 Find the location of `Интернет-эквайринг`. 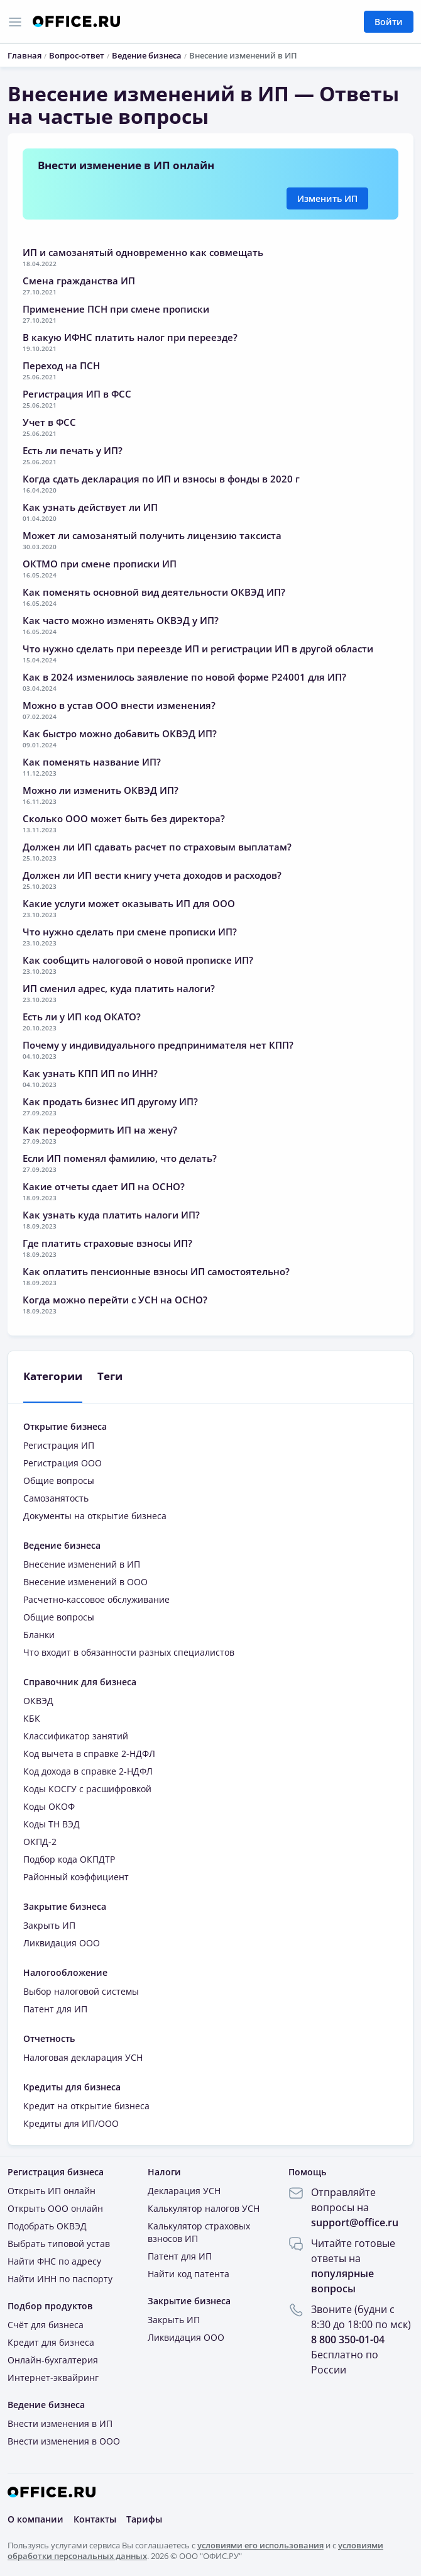

Интернет-эквайринг is located at coordinates (53, 2378).